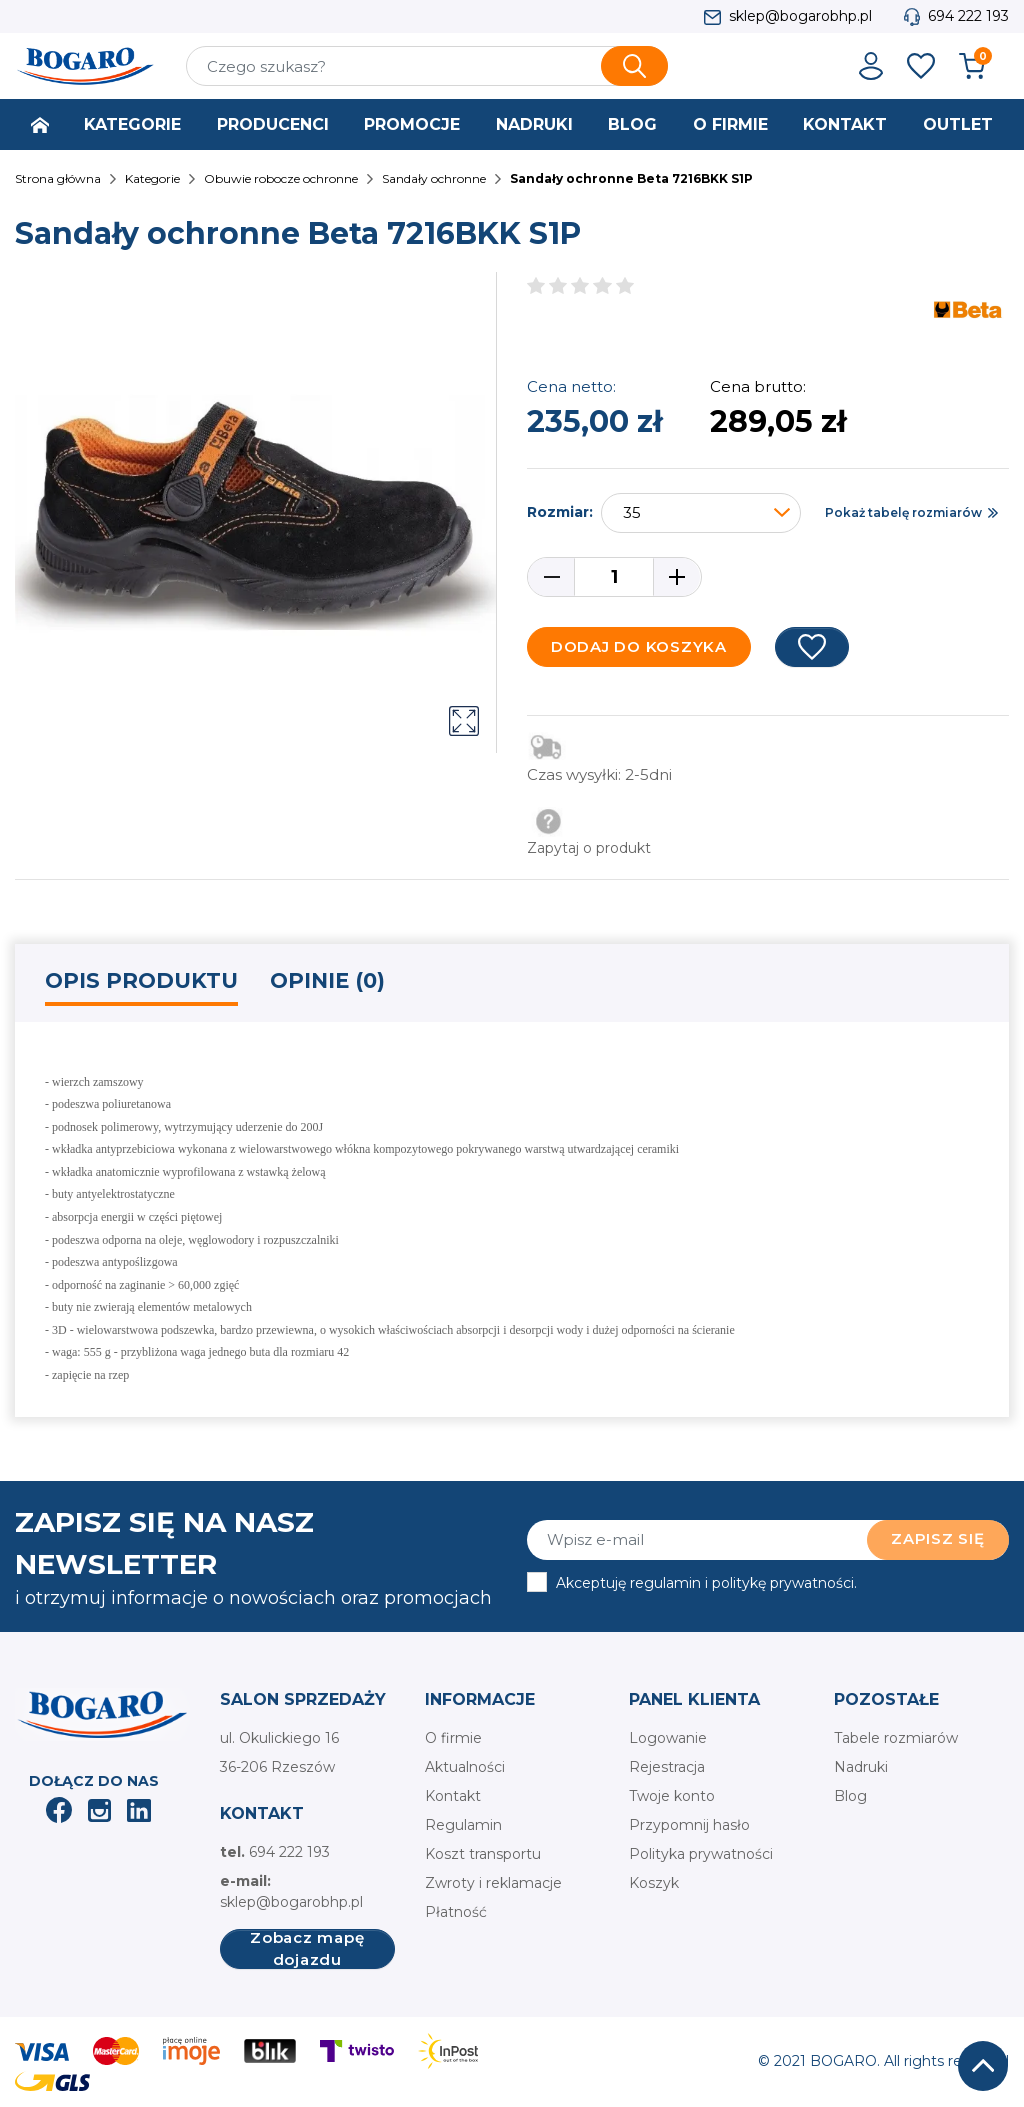 This screenshot has width=1024, height=2107. Describe the element at coordinates (672, 1796) in the screenshot. I see `Twoje konto` at that location.